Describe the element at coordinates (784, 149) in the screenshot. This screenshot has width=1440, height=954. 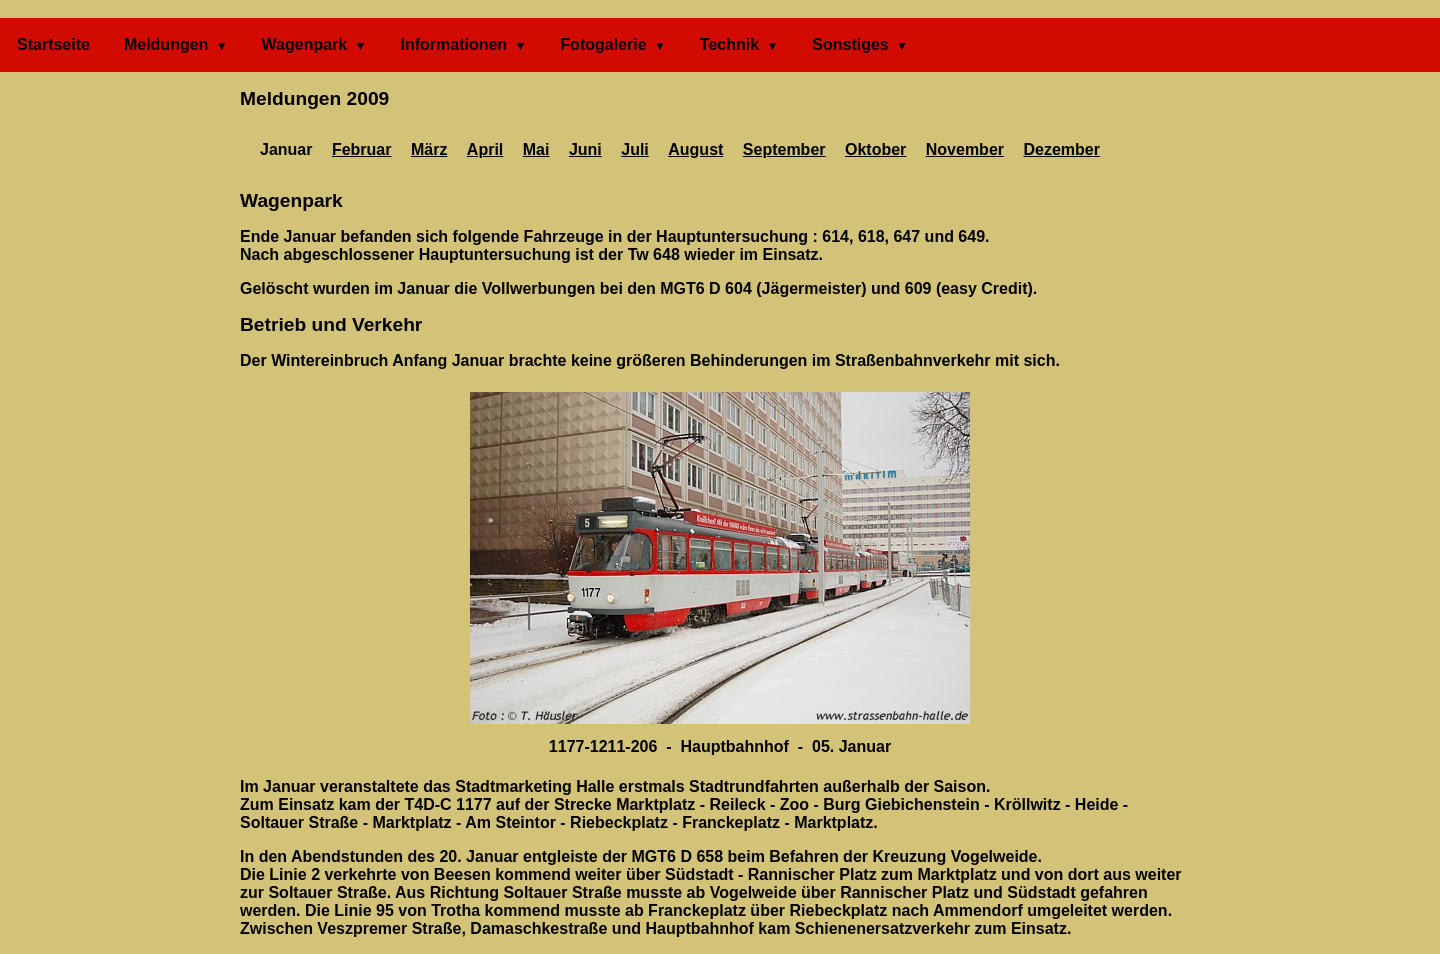
I see `September` at that location.